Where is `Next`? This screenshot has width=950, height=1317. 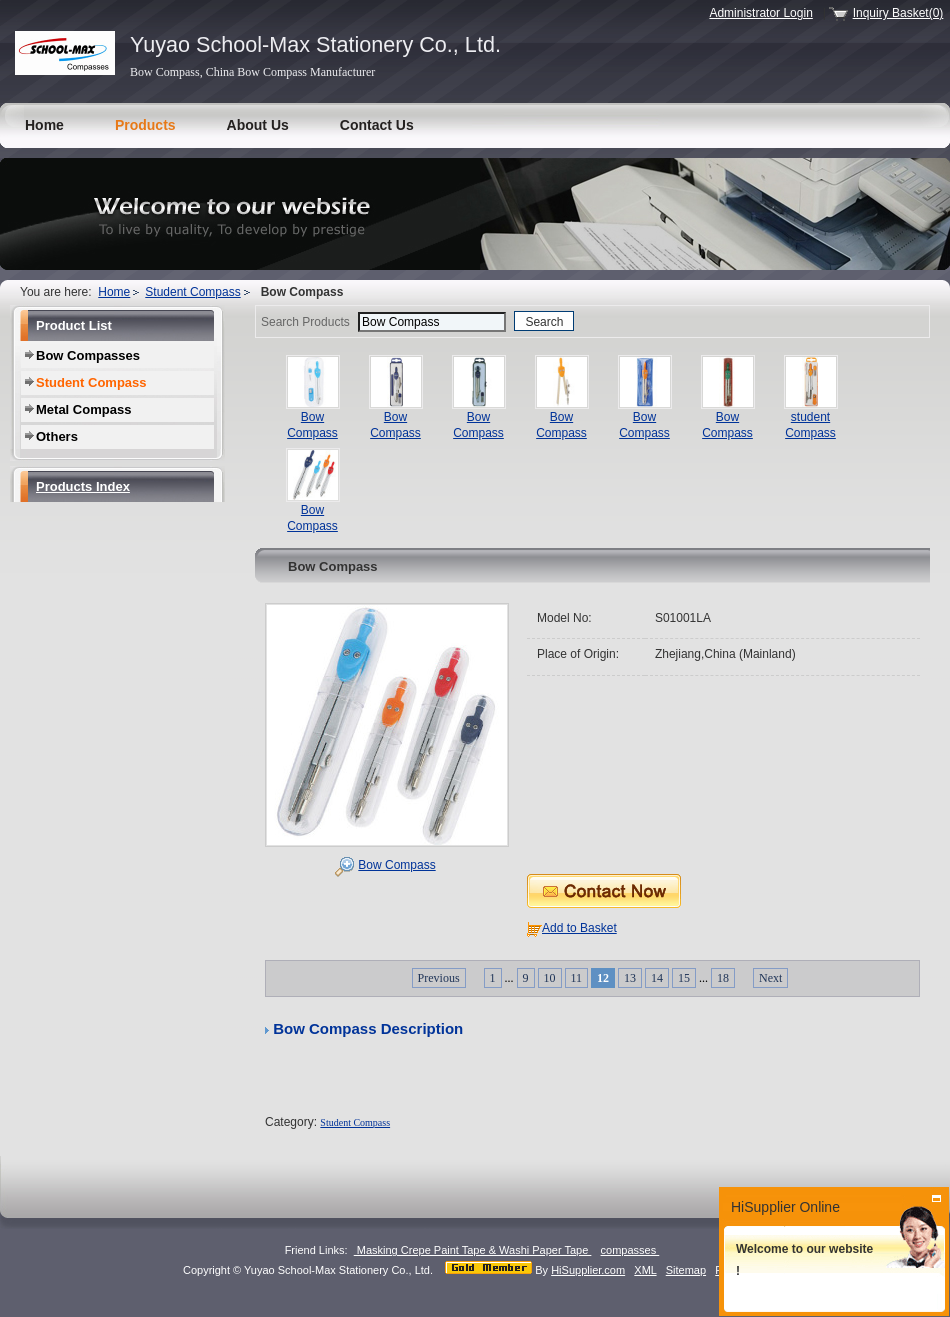
Next is located at coordinates (770, 978).